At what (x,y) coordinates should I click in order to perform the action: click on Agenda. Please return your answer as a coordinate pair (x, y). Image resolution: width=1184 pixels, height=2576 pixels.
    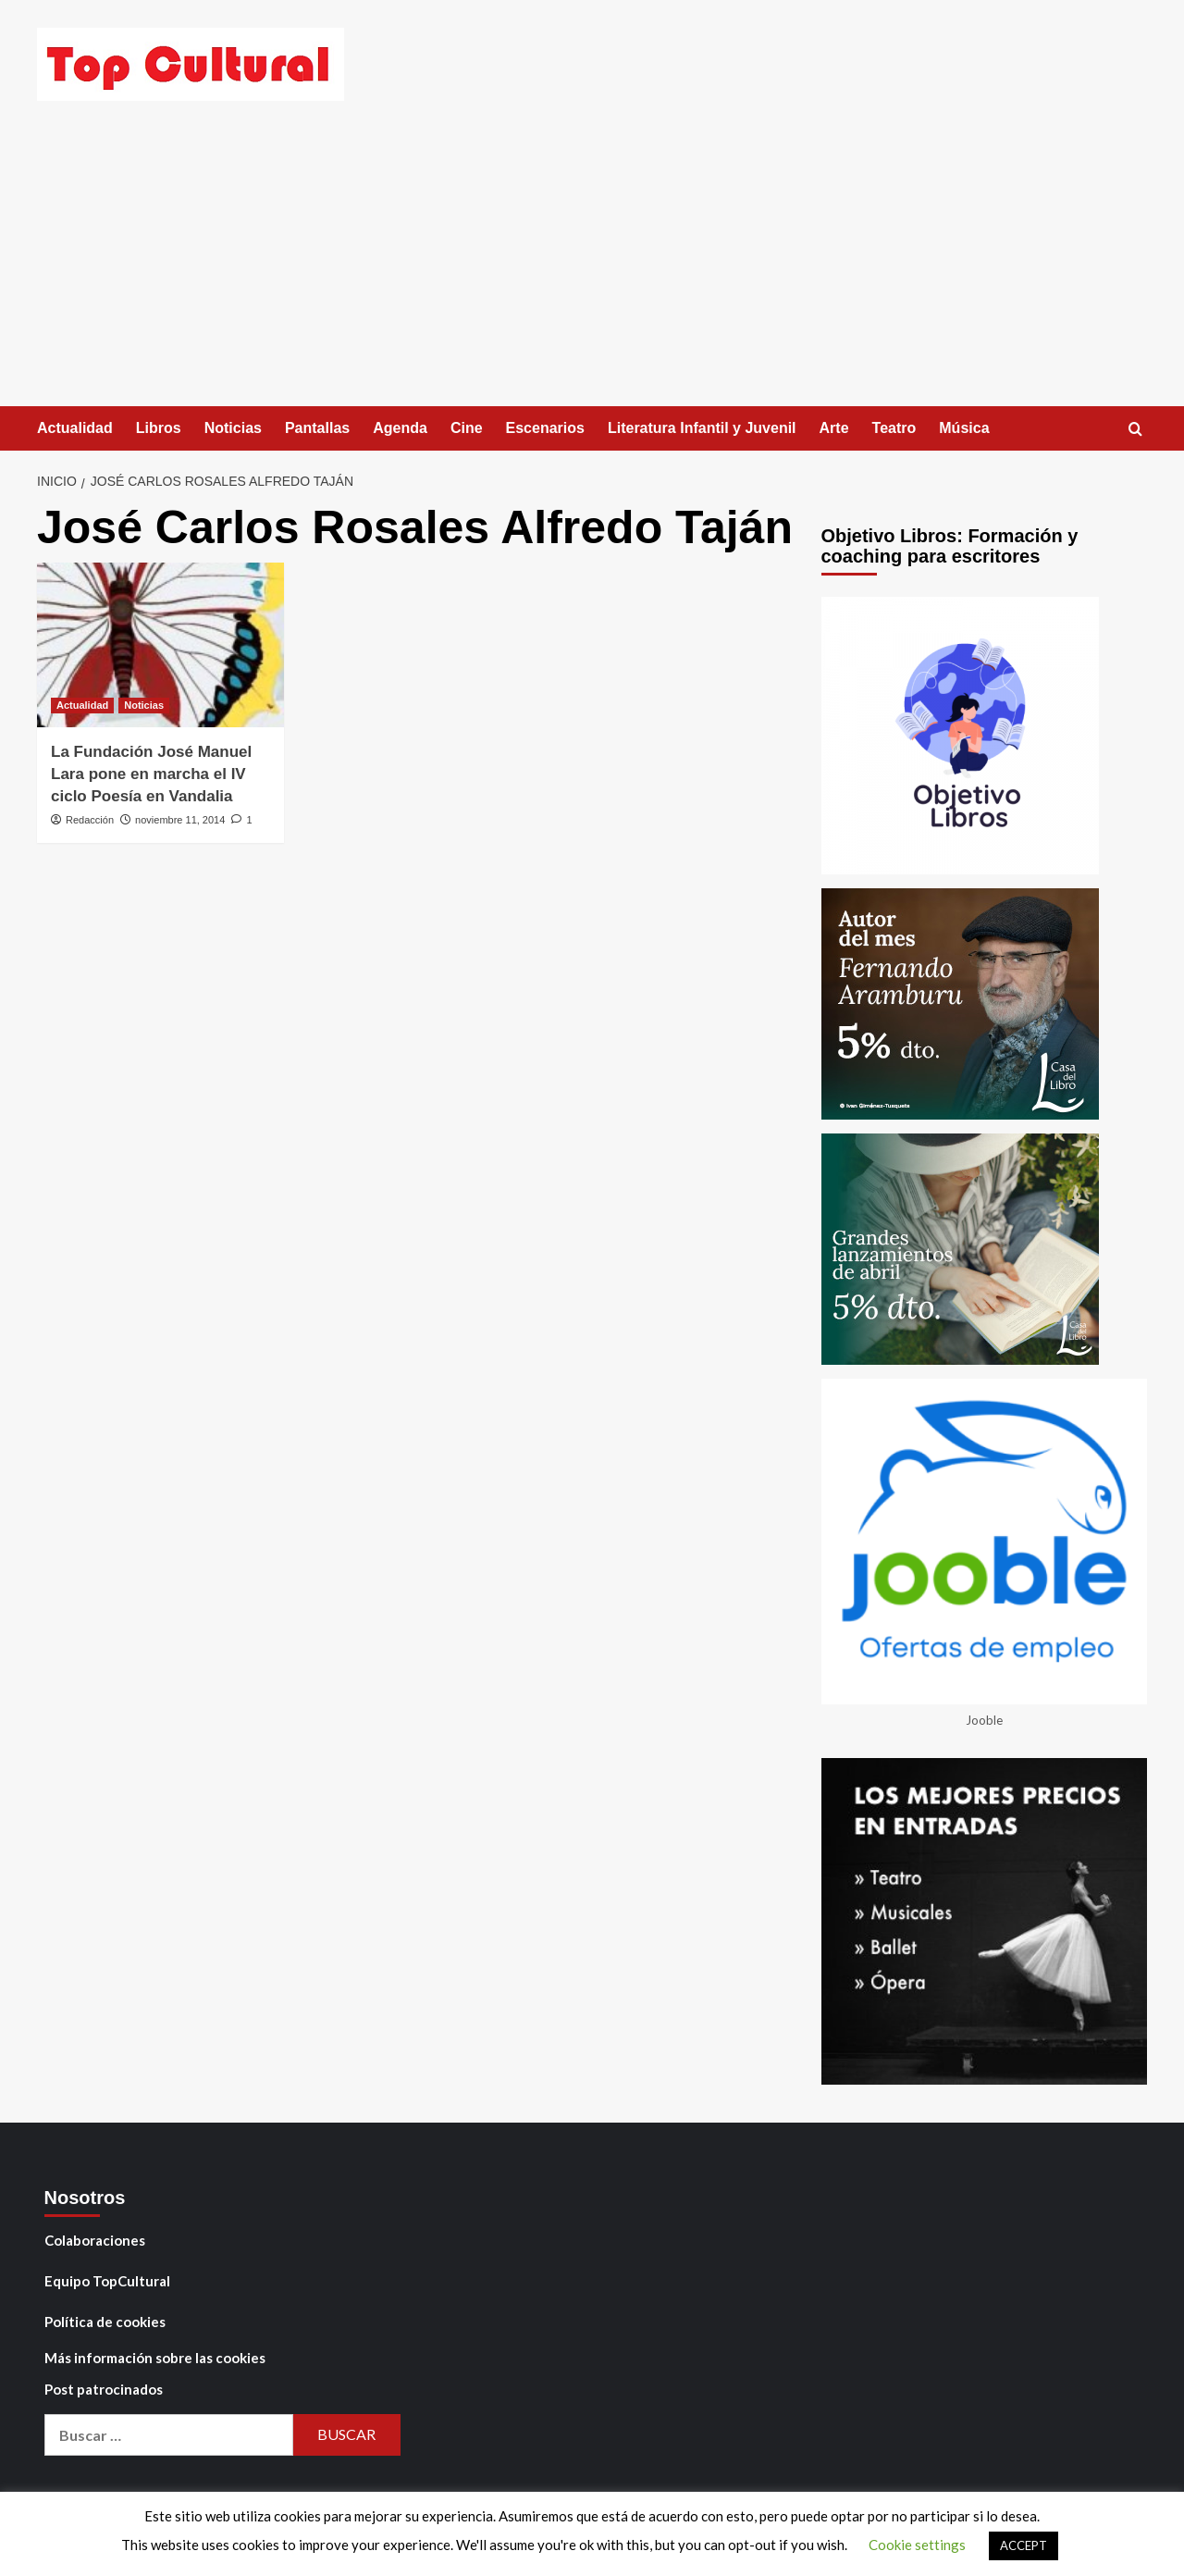
    Looking at the image, I should click on (400, 428).